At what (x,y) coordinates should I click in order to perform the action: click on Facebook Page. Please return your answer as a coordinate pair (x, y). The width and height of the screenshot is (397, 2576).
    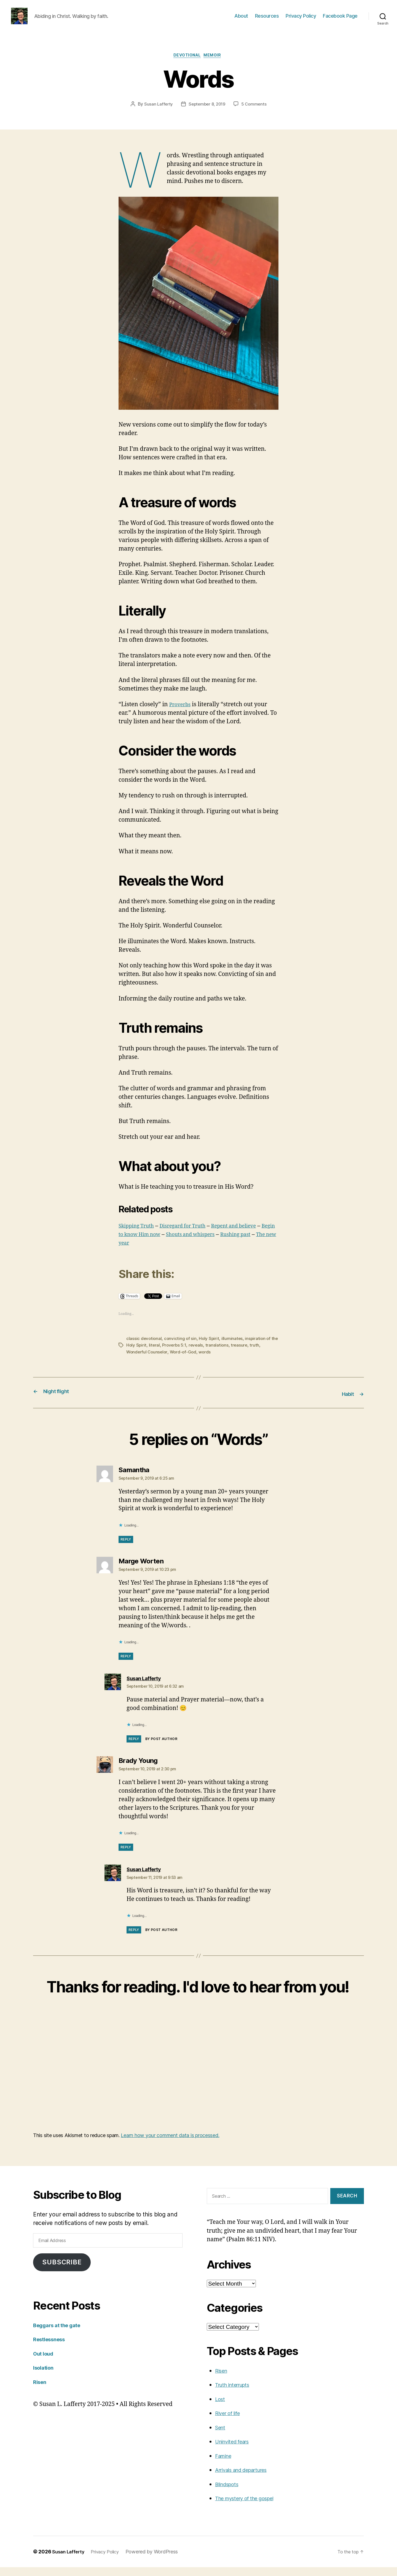
    Looking at the image, I should click on (340, 20).